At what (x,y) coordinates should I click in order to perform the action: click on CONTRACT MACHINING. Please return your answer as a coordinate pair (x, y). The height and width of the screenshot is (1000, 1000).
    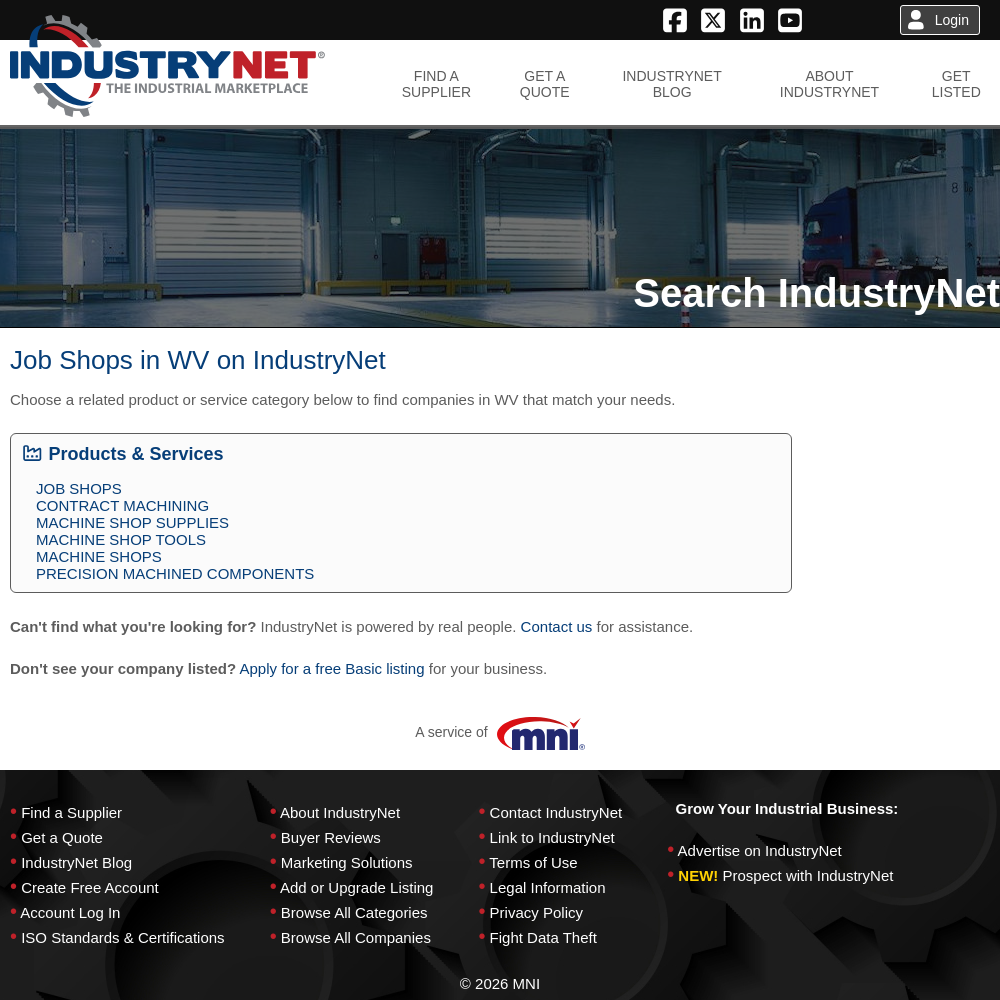
    Looking at the image, I should click on (122, 505).